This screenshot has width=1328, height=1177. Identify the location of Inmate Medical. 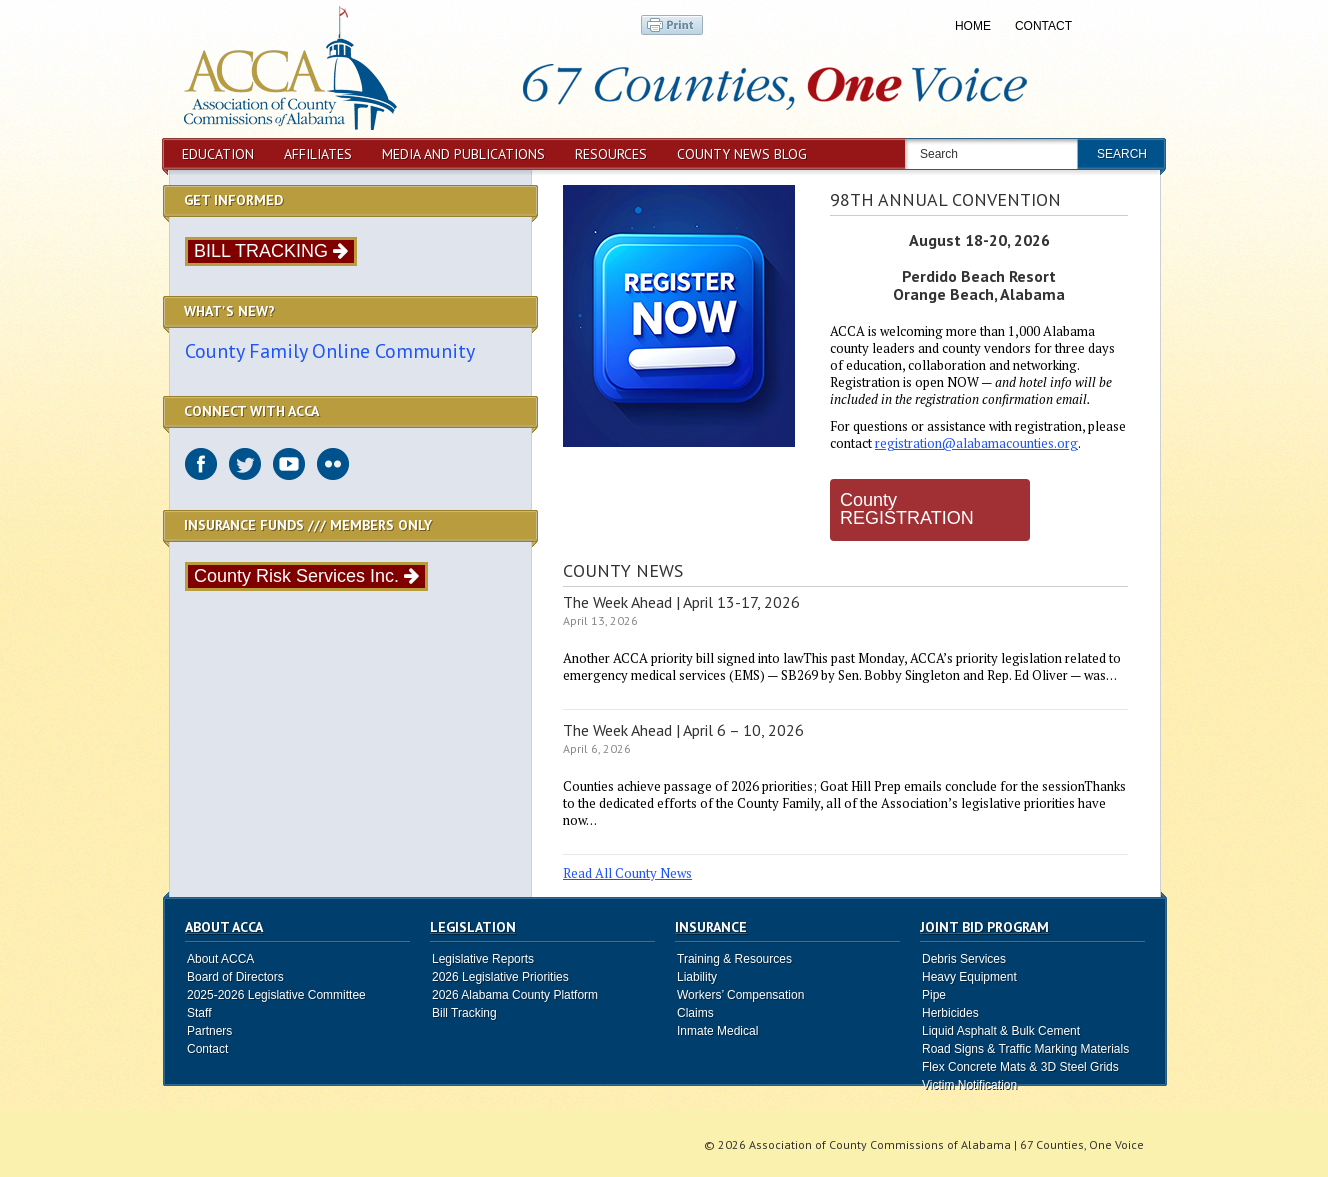
(717, 1031).